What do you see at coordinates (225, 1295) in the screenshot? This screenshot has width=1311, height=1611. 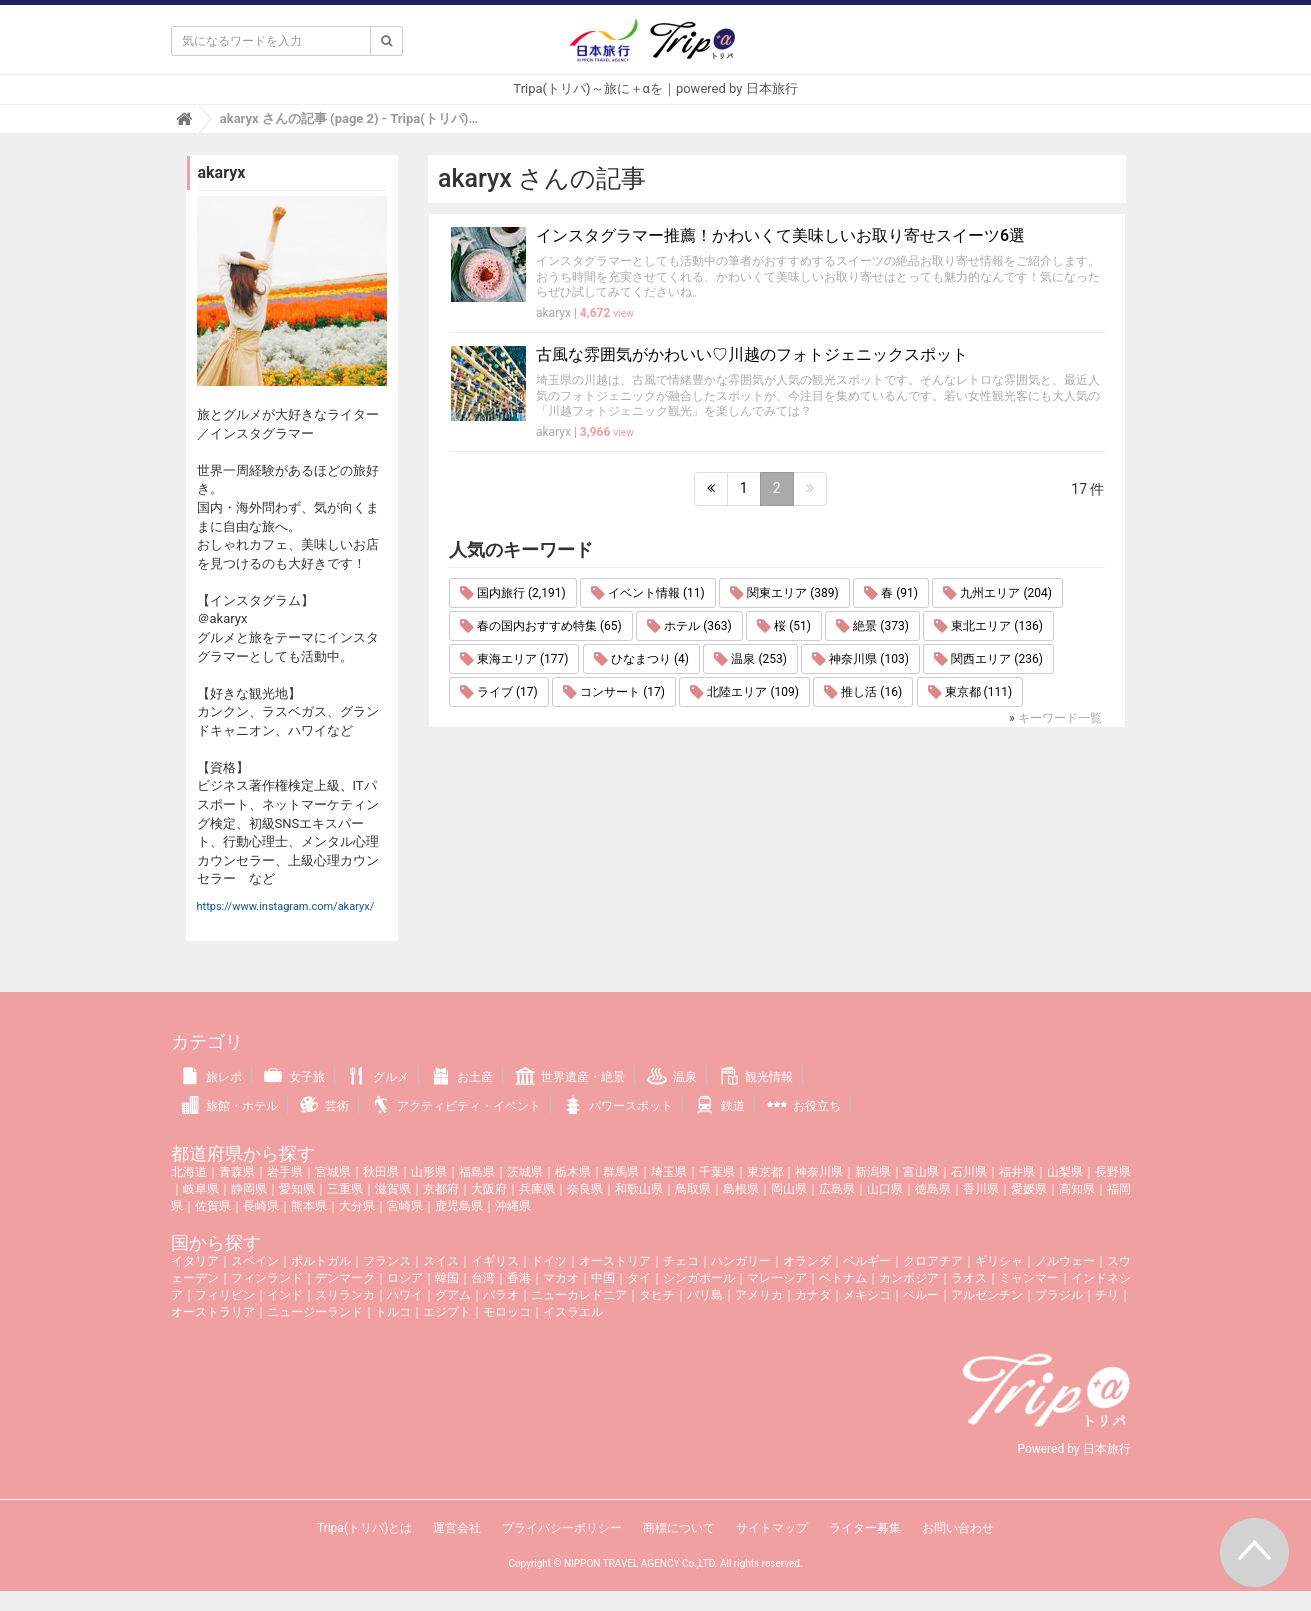 I see `フィリピン` at bounding box center [225, 1295].